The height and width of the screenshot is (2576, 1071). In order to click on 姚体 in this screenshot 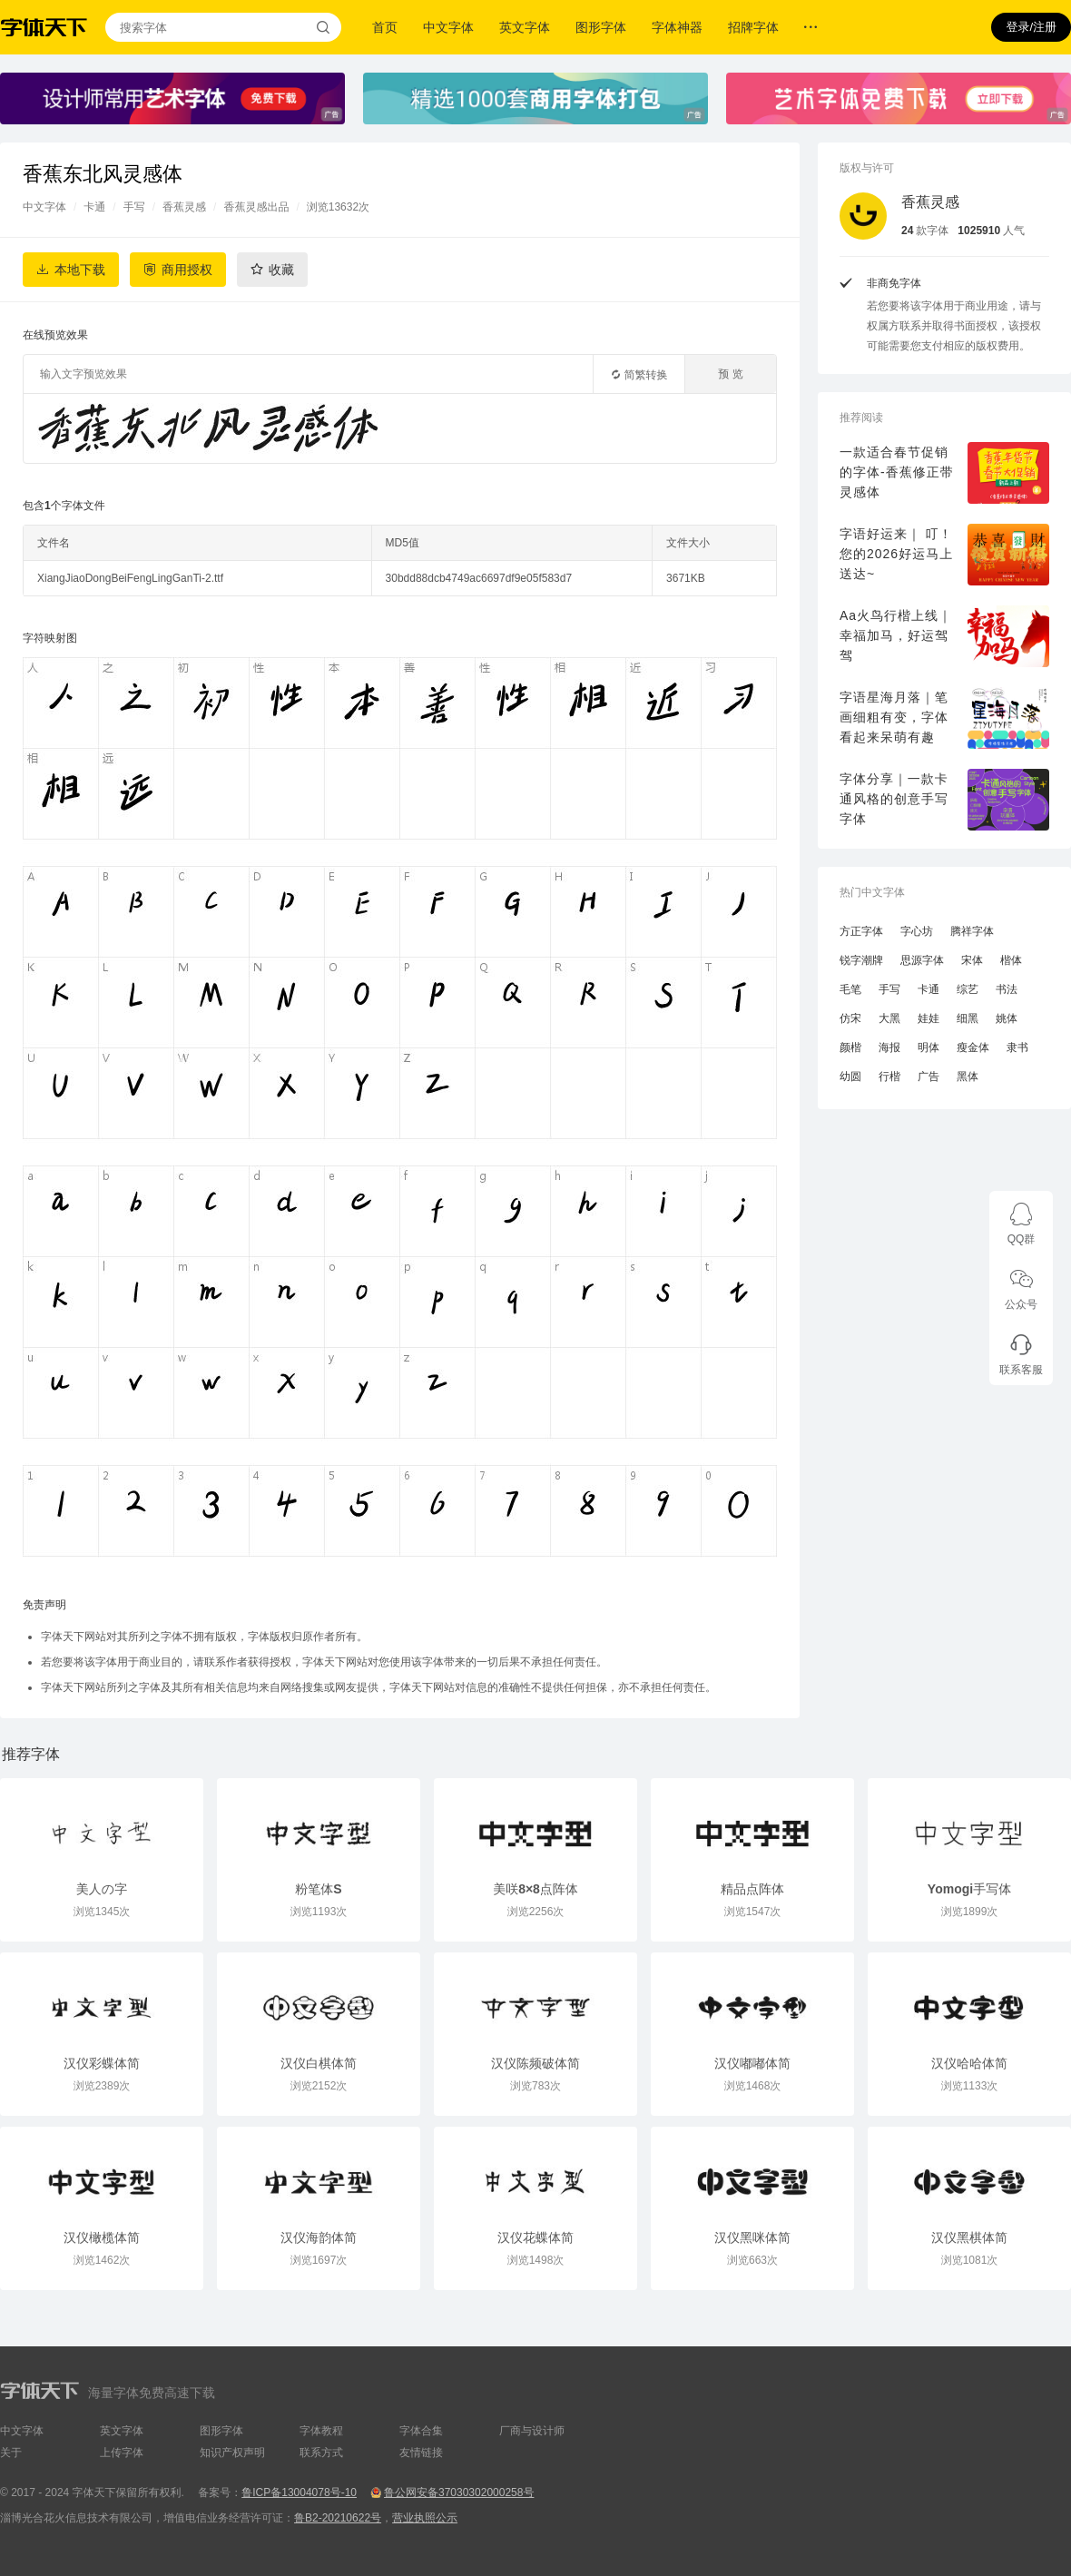, I will do `click(1006, 1018)`.